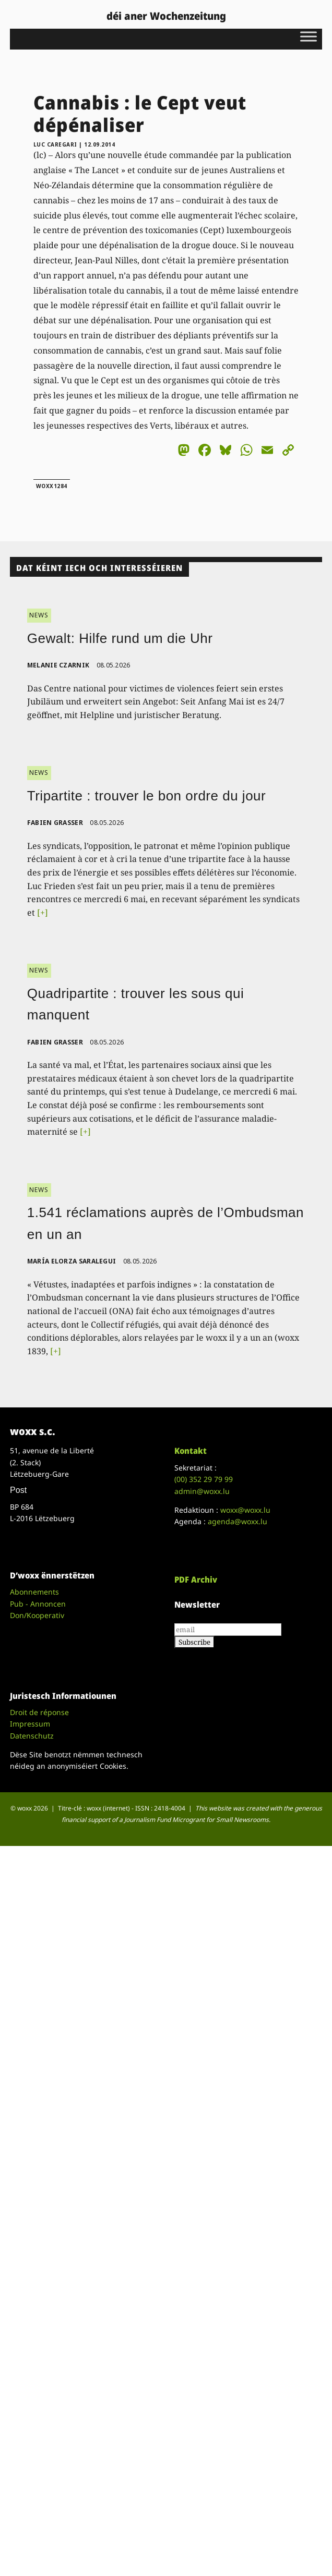 The height and width of the screenshot is (2576, 332). What do you see at coordinates (308, 36) in the screenshot?
I see `[Toggle Menu]` at bounding box center [308, 36].